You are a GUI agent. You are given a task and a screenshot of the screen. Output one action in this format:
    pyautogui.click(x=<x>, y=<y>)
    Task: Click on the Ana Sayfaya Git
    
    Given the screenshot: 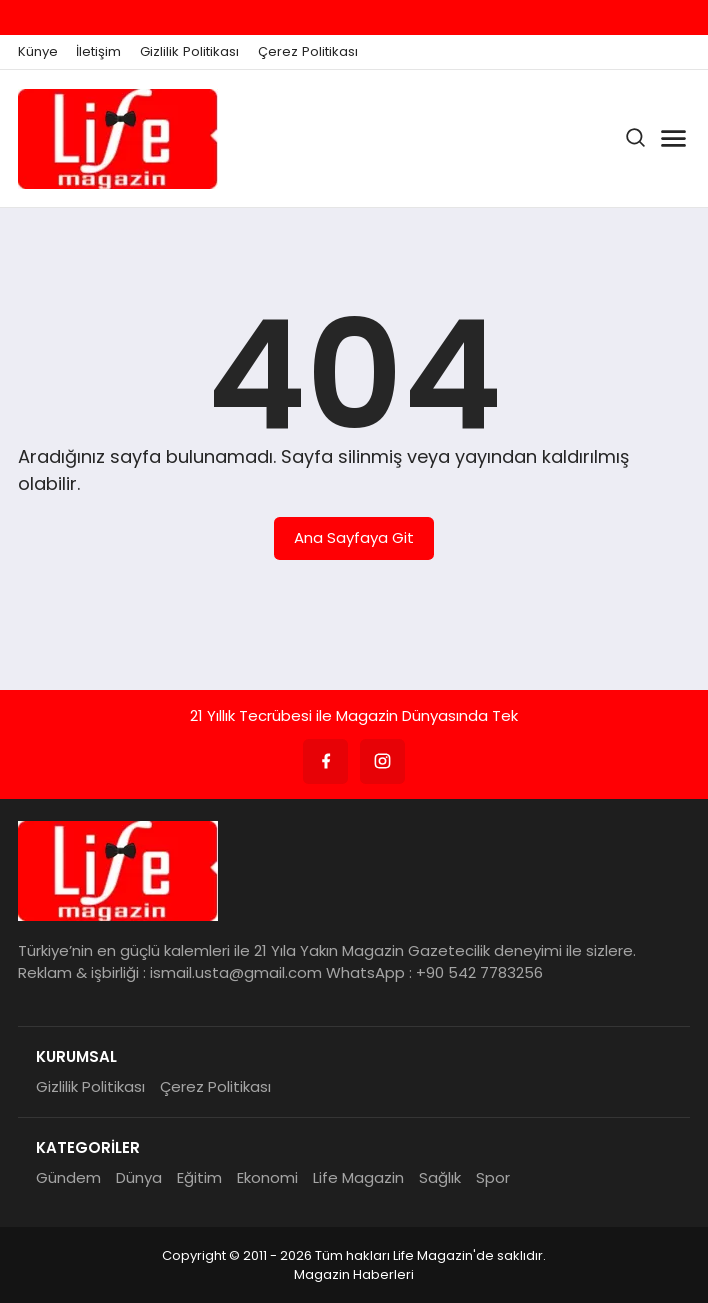 What is the action you would take?
    pyautogui.click(x=354, y=537)
    